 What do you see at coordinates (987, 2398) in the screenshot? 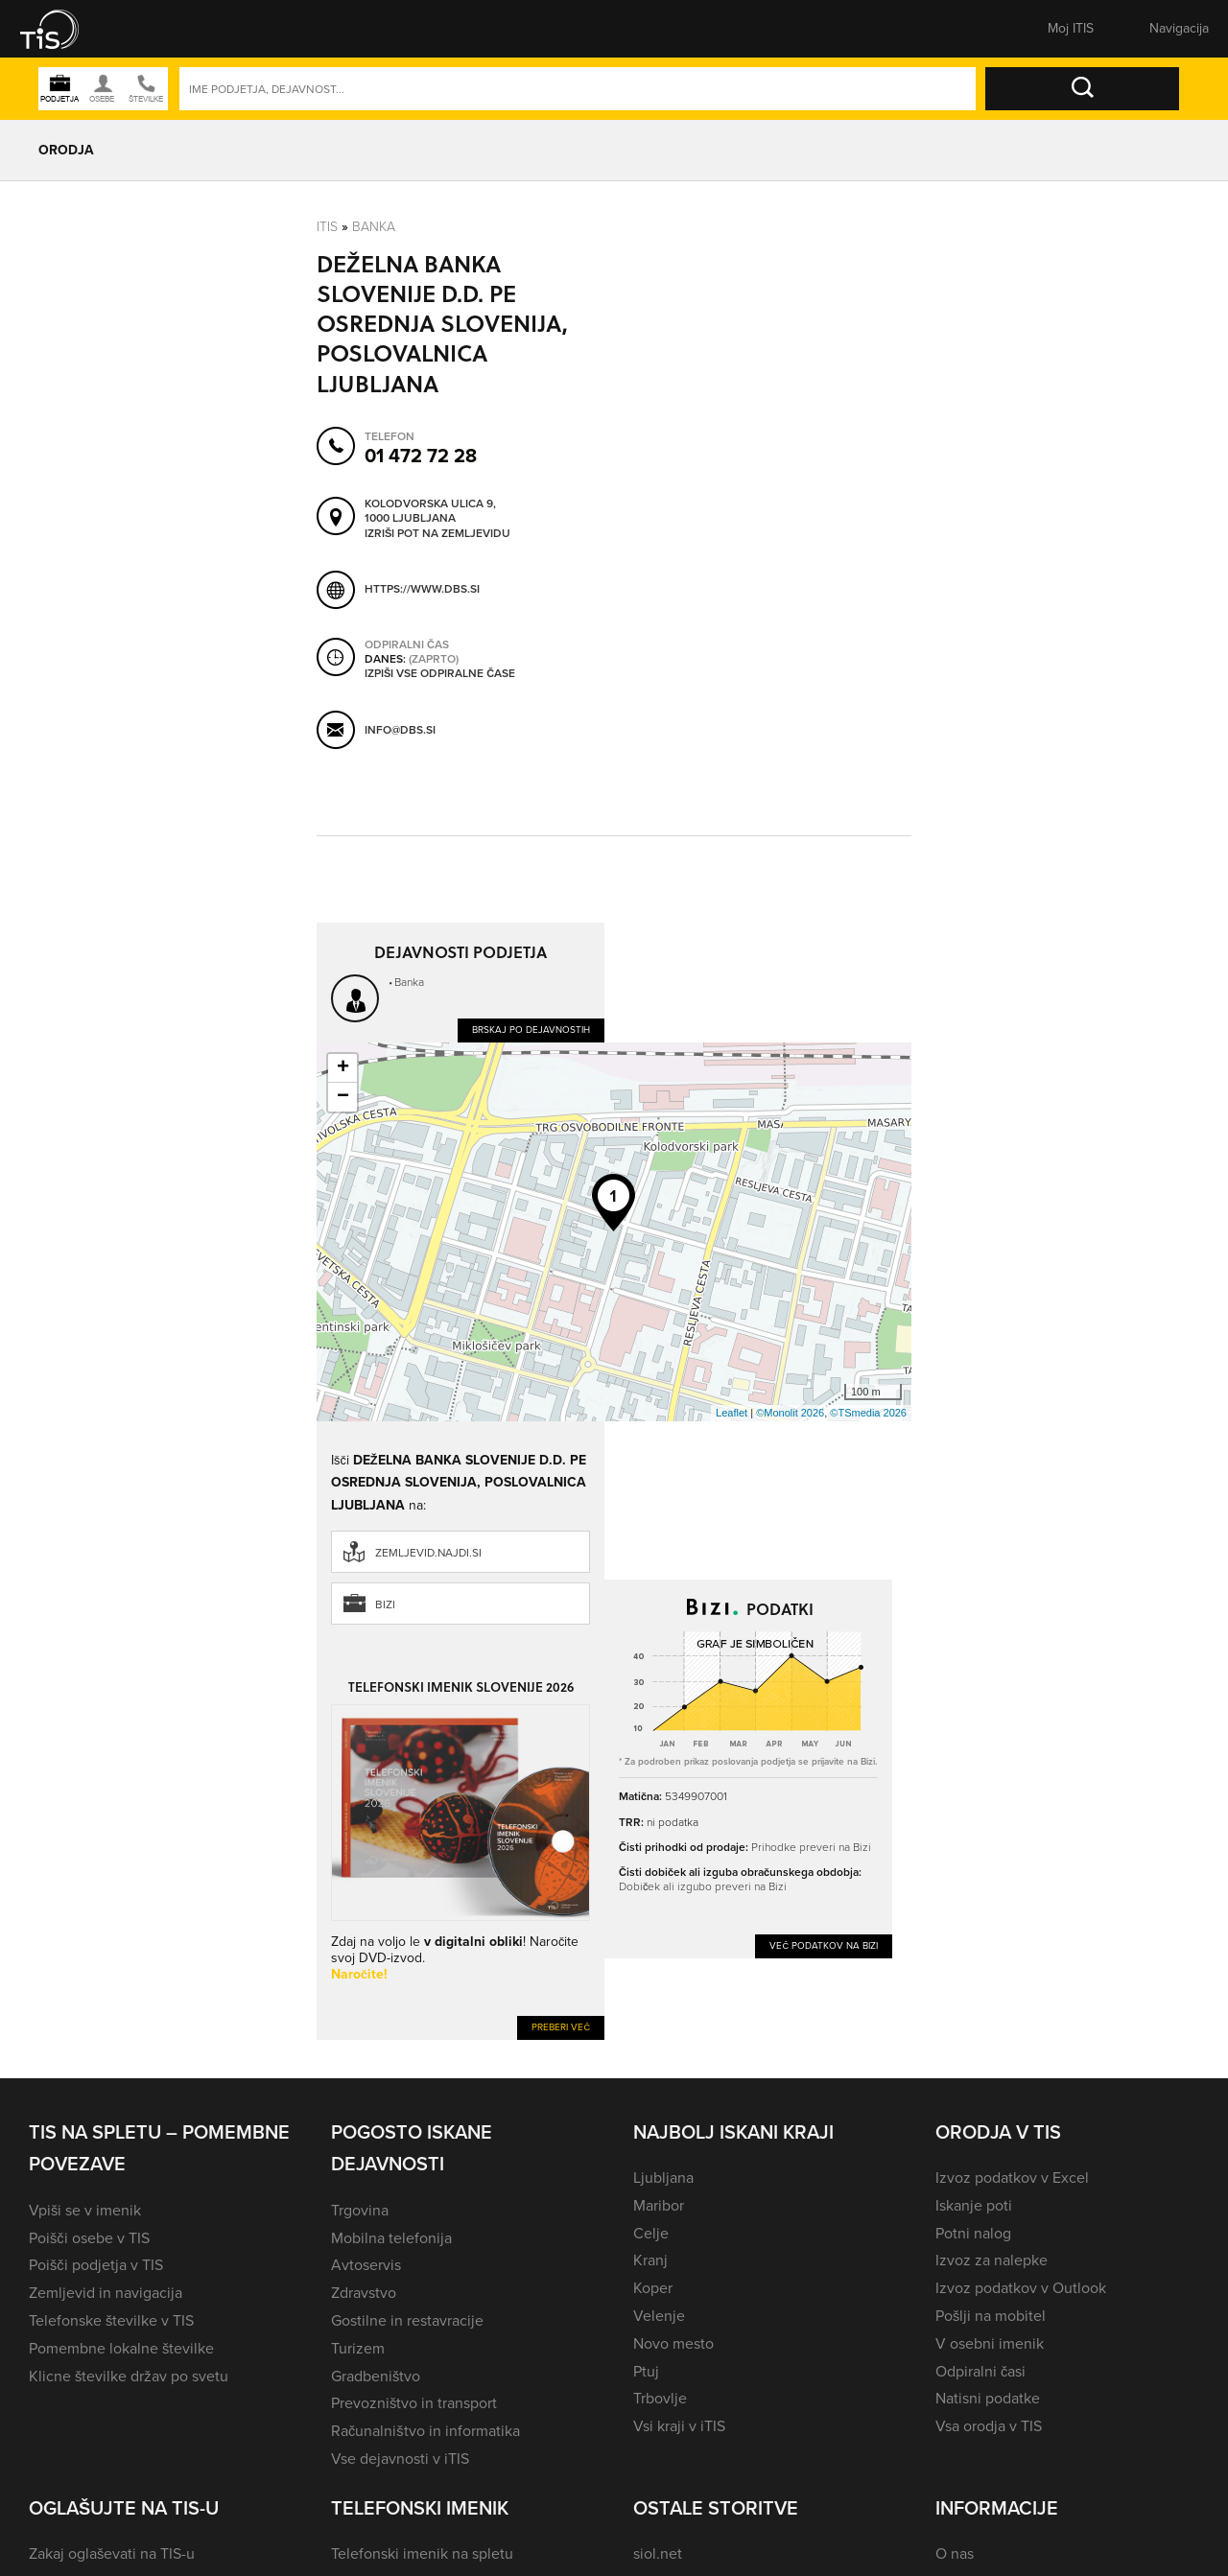
I see `Natisni podatke` at bounding box center [987, 2398].